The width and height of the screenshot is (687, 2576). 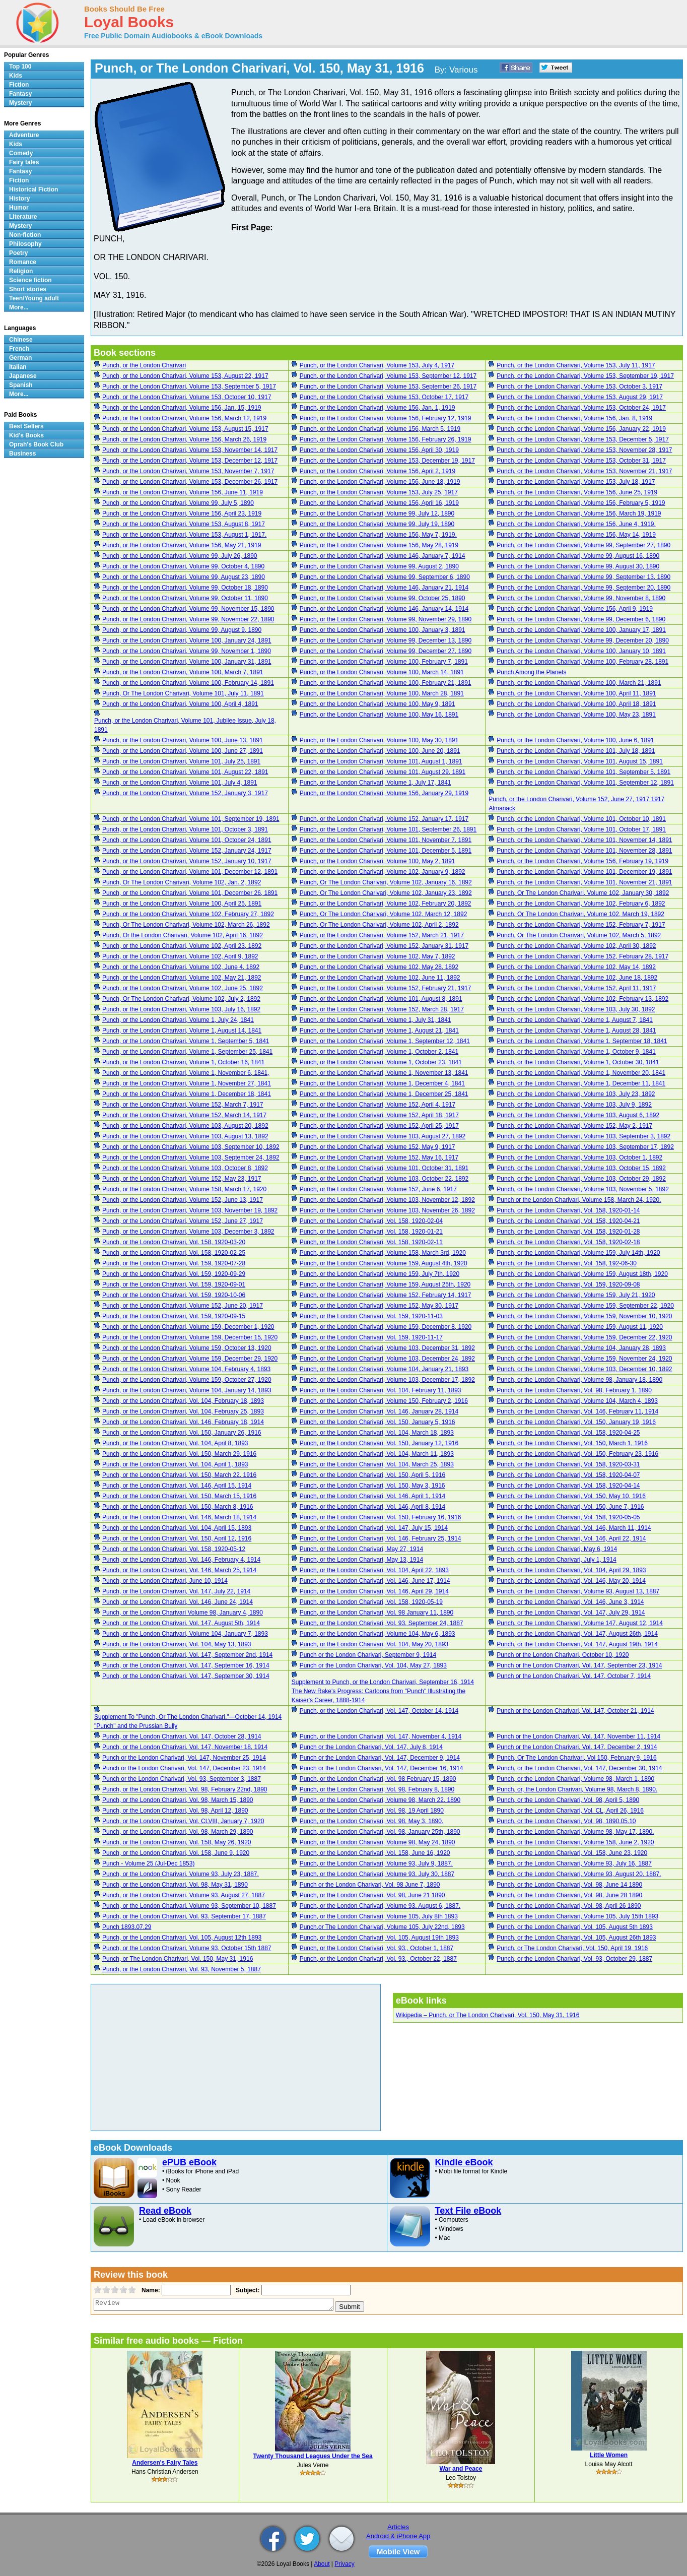 I want to click on Non-fiction, so click(x=25, y=234).